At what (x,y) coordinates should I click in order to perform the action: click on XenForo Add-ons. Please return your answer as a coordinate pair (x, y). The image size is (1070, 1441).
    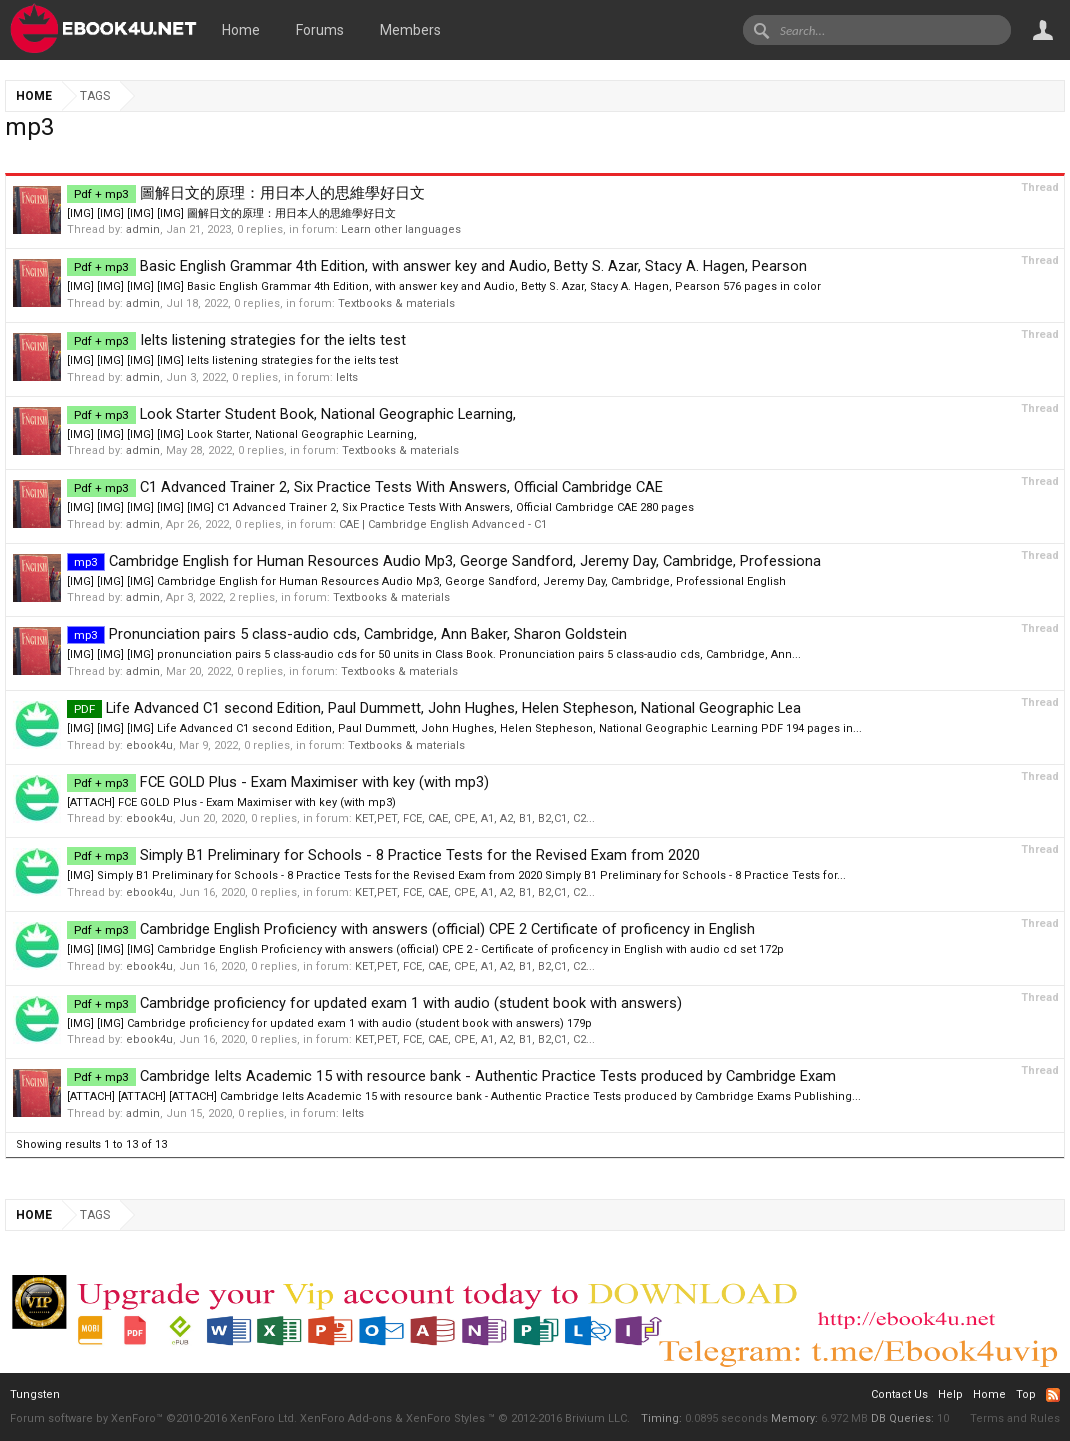
    Looking at the image, I should click on (346, 1418).